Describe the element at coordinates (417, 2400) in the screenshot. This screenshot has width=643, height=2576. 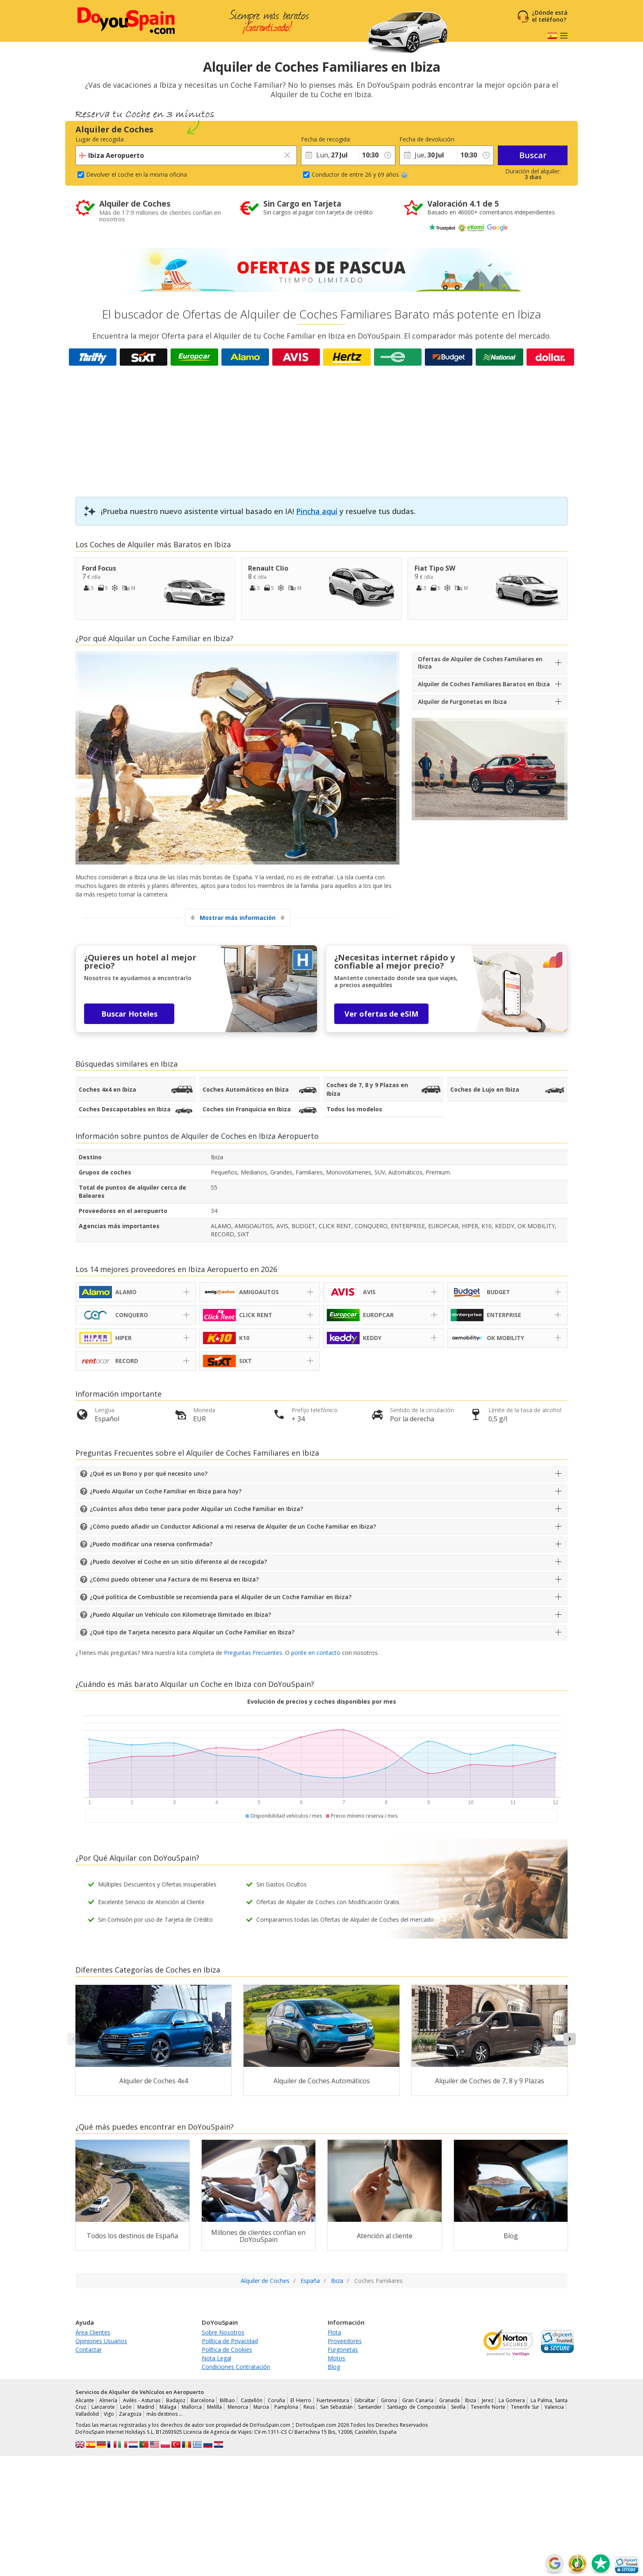
I see `Gran Canaria` at that location.